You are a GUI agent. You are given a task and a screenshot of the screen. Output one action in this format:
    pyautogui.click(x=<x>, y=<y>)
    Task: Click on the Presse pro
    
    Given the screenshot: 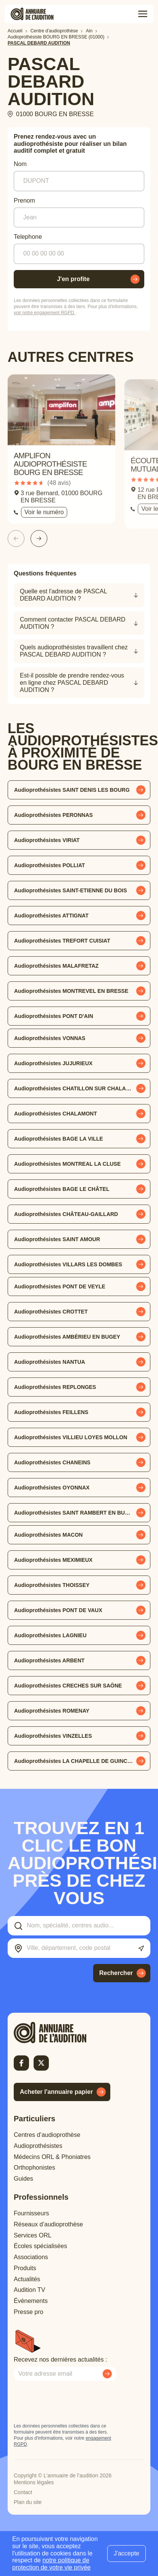 What is the action you would take?
    pyautogui.click(x=28, y=2312)
    